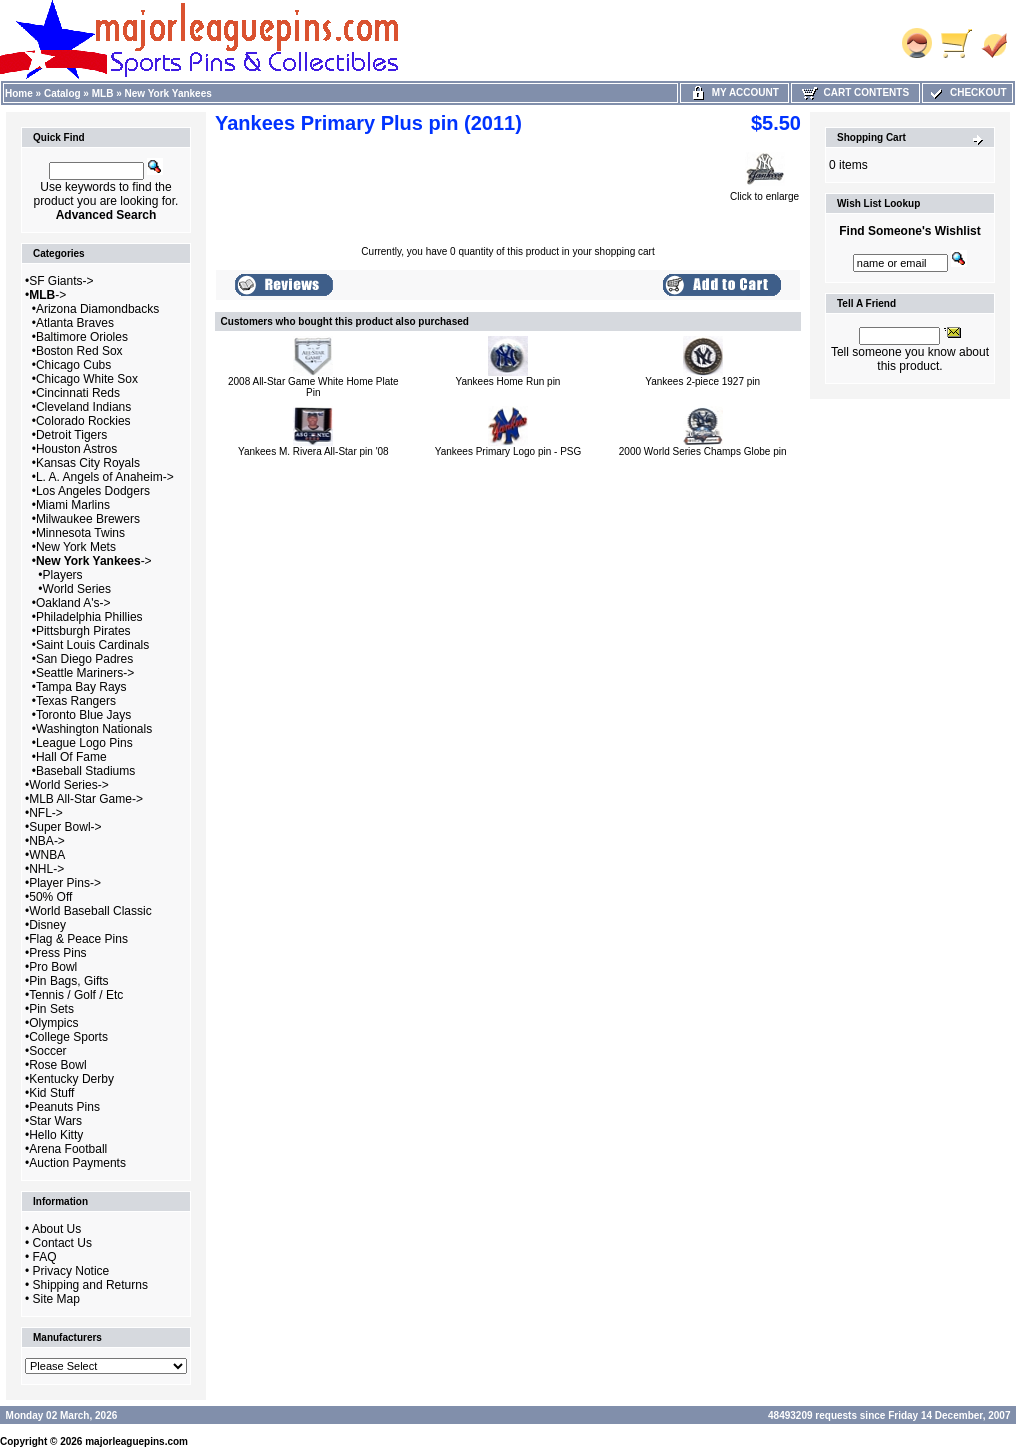 This screenshot has width=1016, height=1447. Describe the element at coordinates (85, 673) in the screenshot. I see `Seattle Mariners->` at that location.